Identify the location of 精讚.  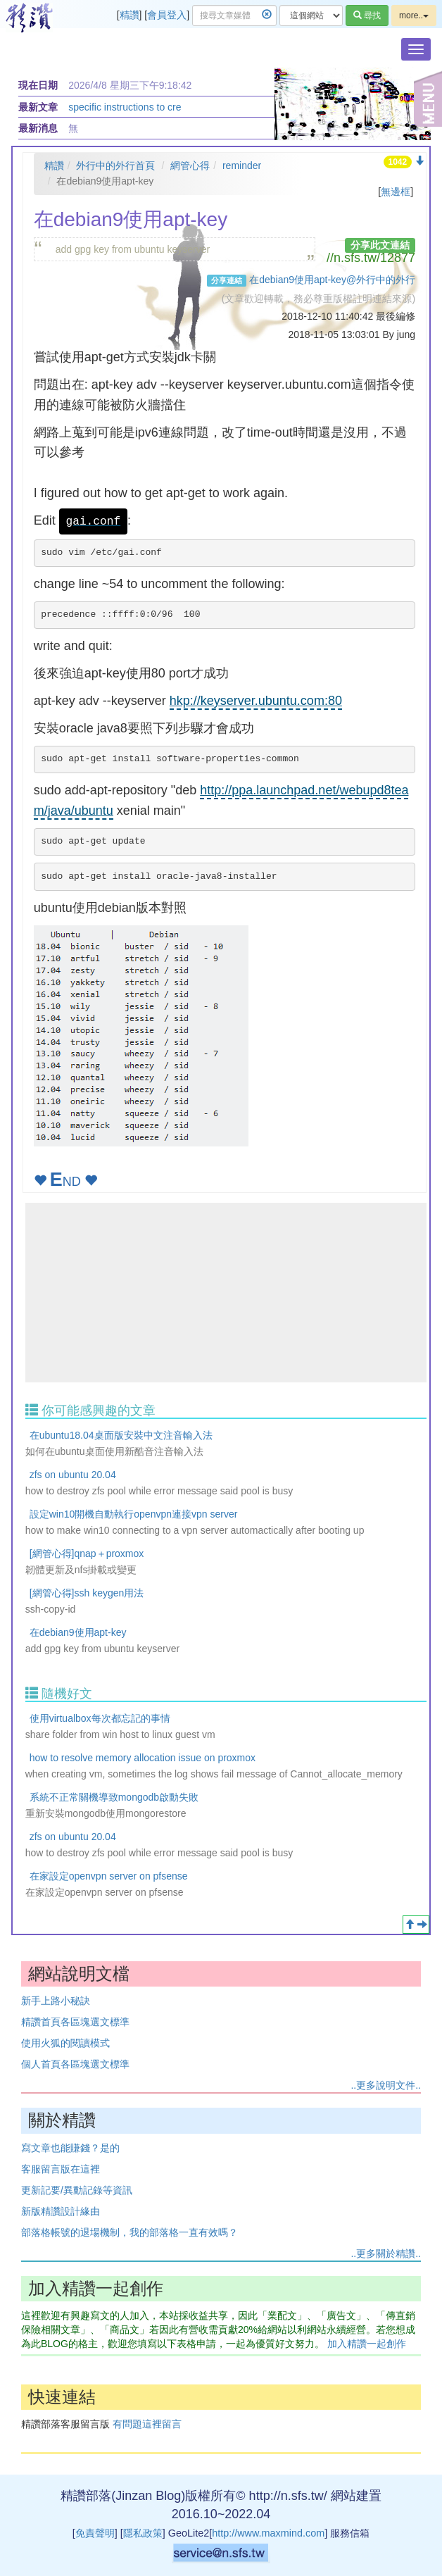
(129, 14).